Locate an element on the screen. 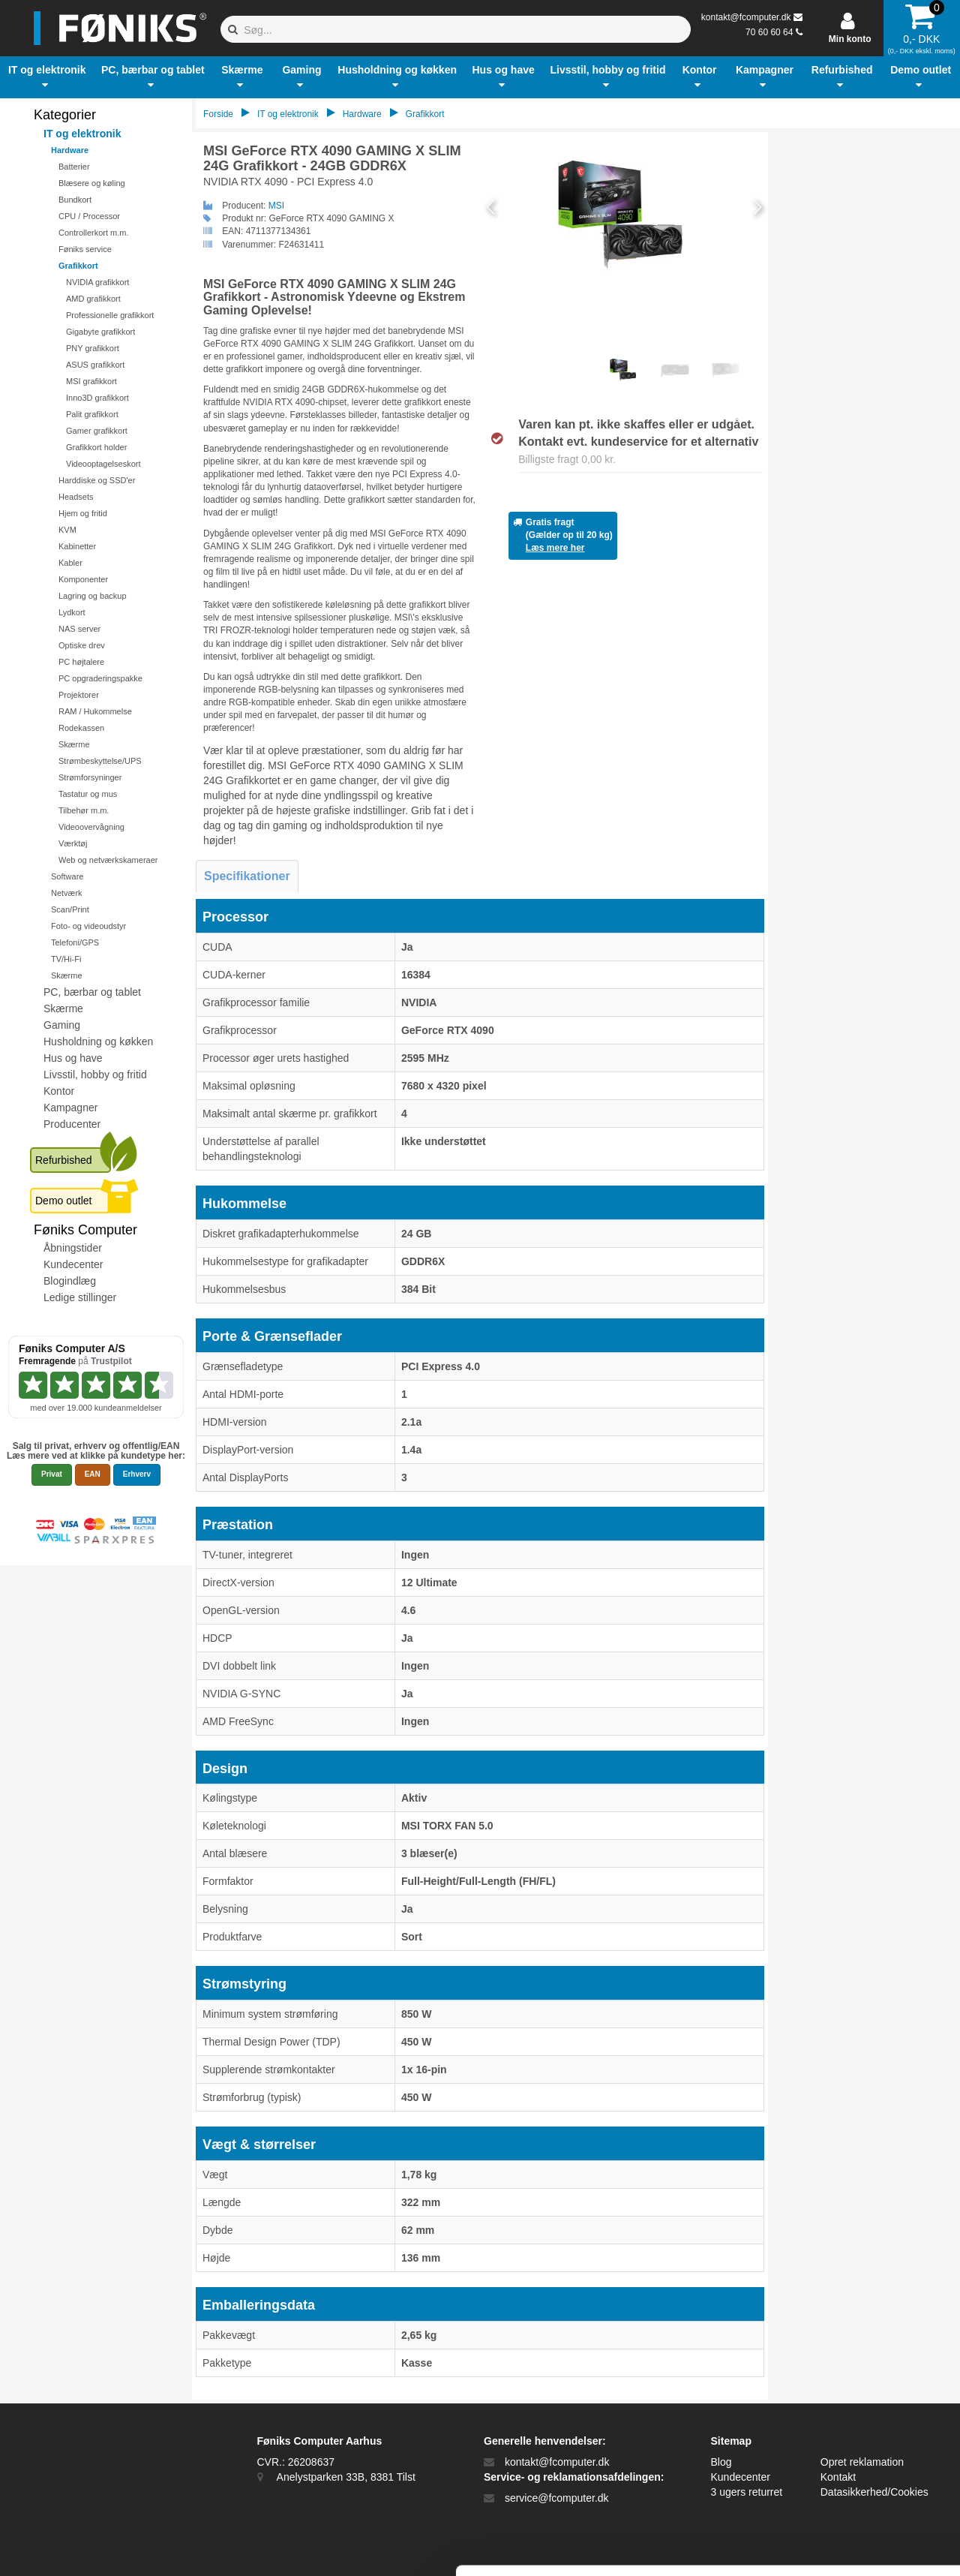  NVIDIA grafikkort is located at coordinates (97, 282).